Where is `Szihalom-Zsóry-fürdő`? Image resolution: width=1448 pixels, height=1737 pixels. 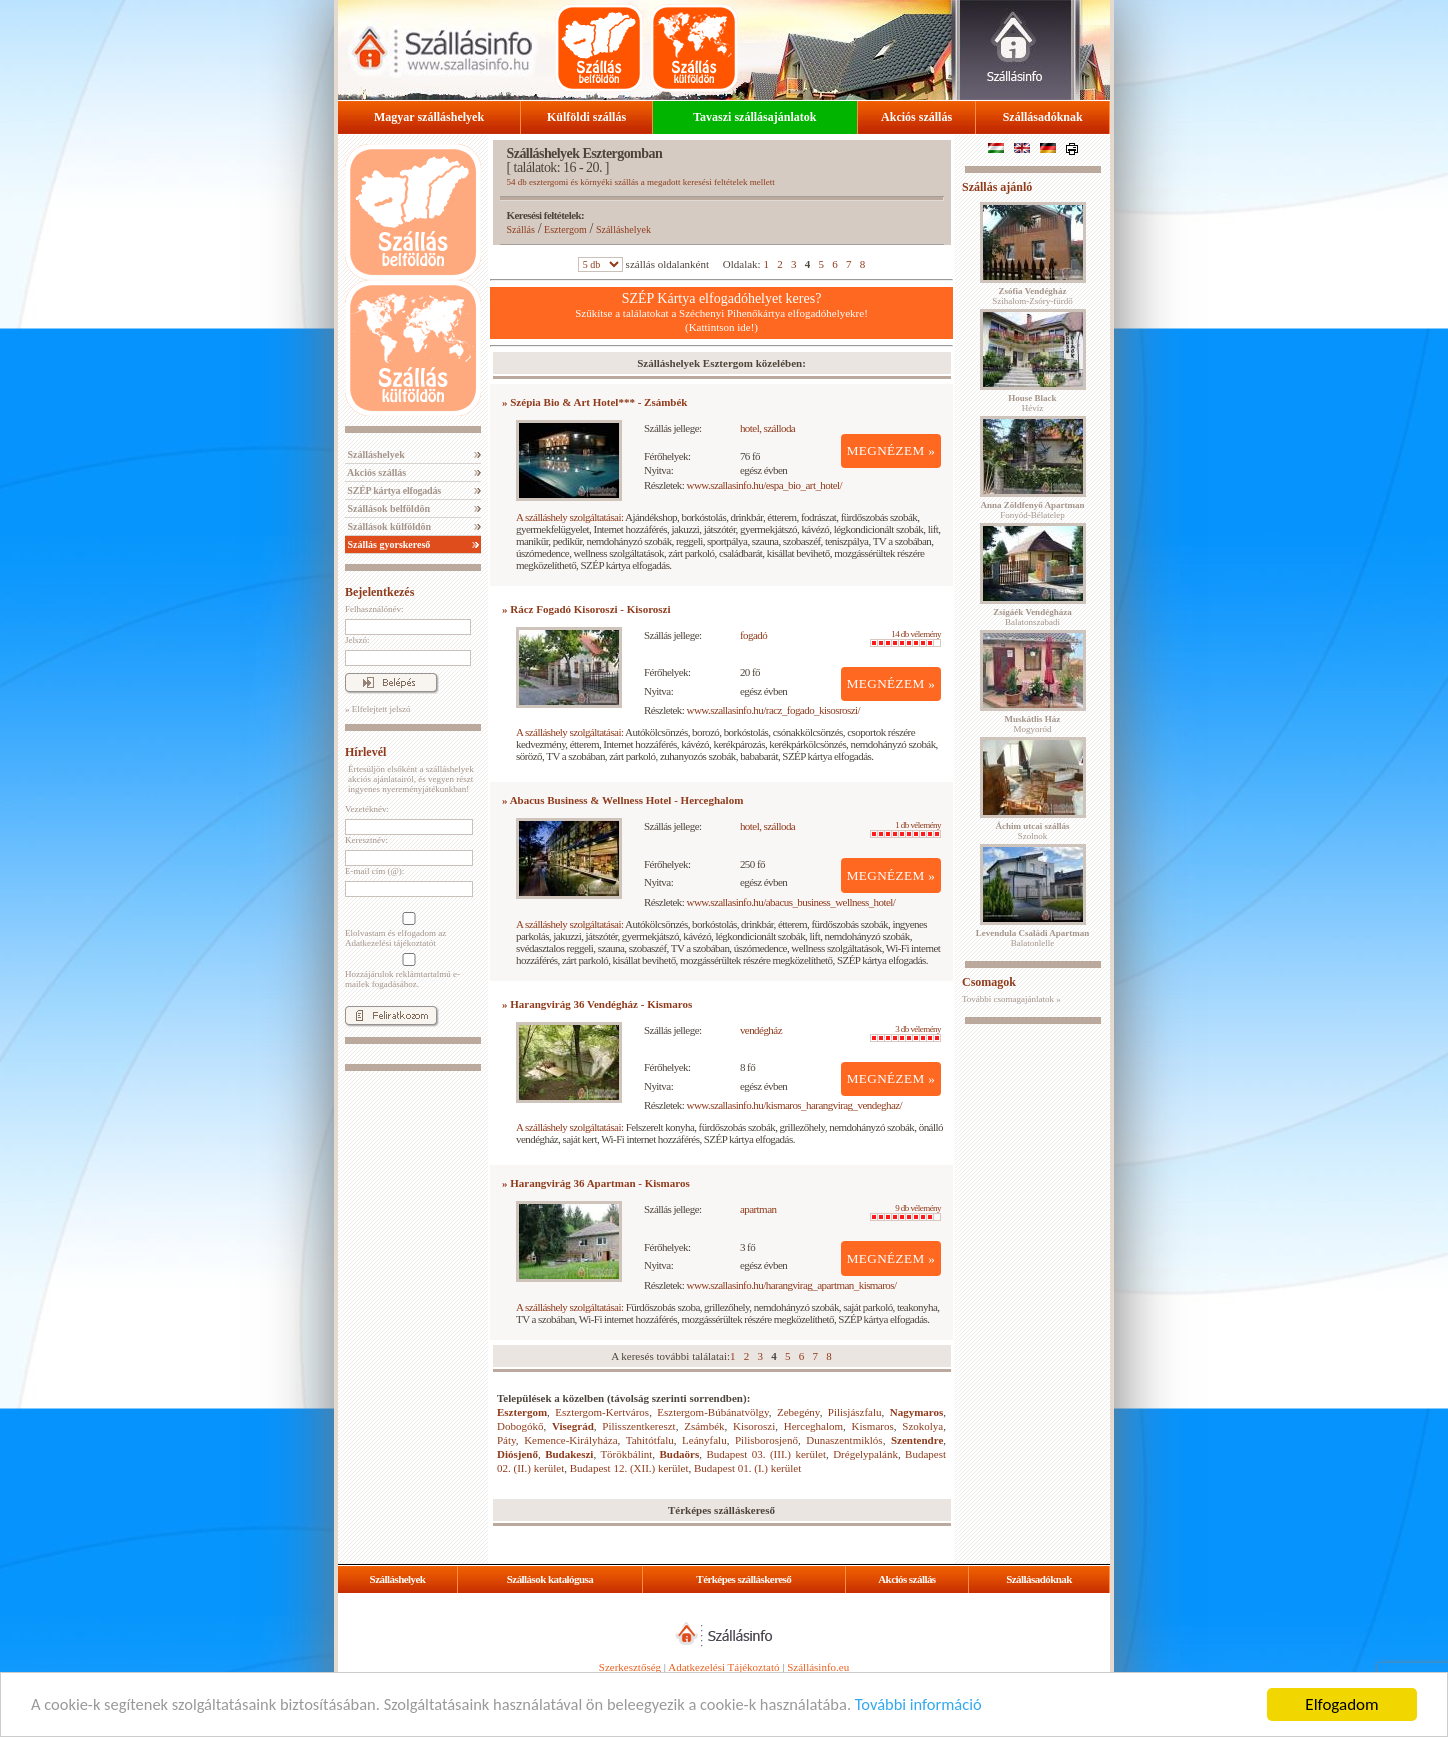
Szihalom-Zsóry-fürdő is located at coordinates (1032, 296).